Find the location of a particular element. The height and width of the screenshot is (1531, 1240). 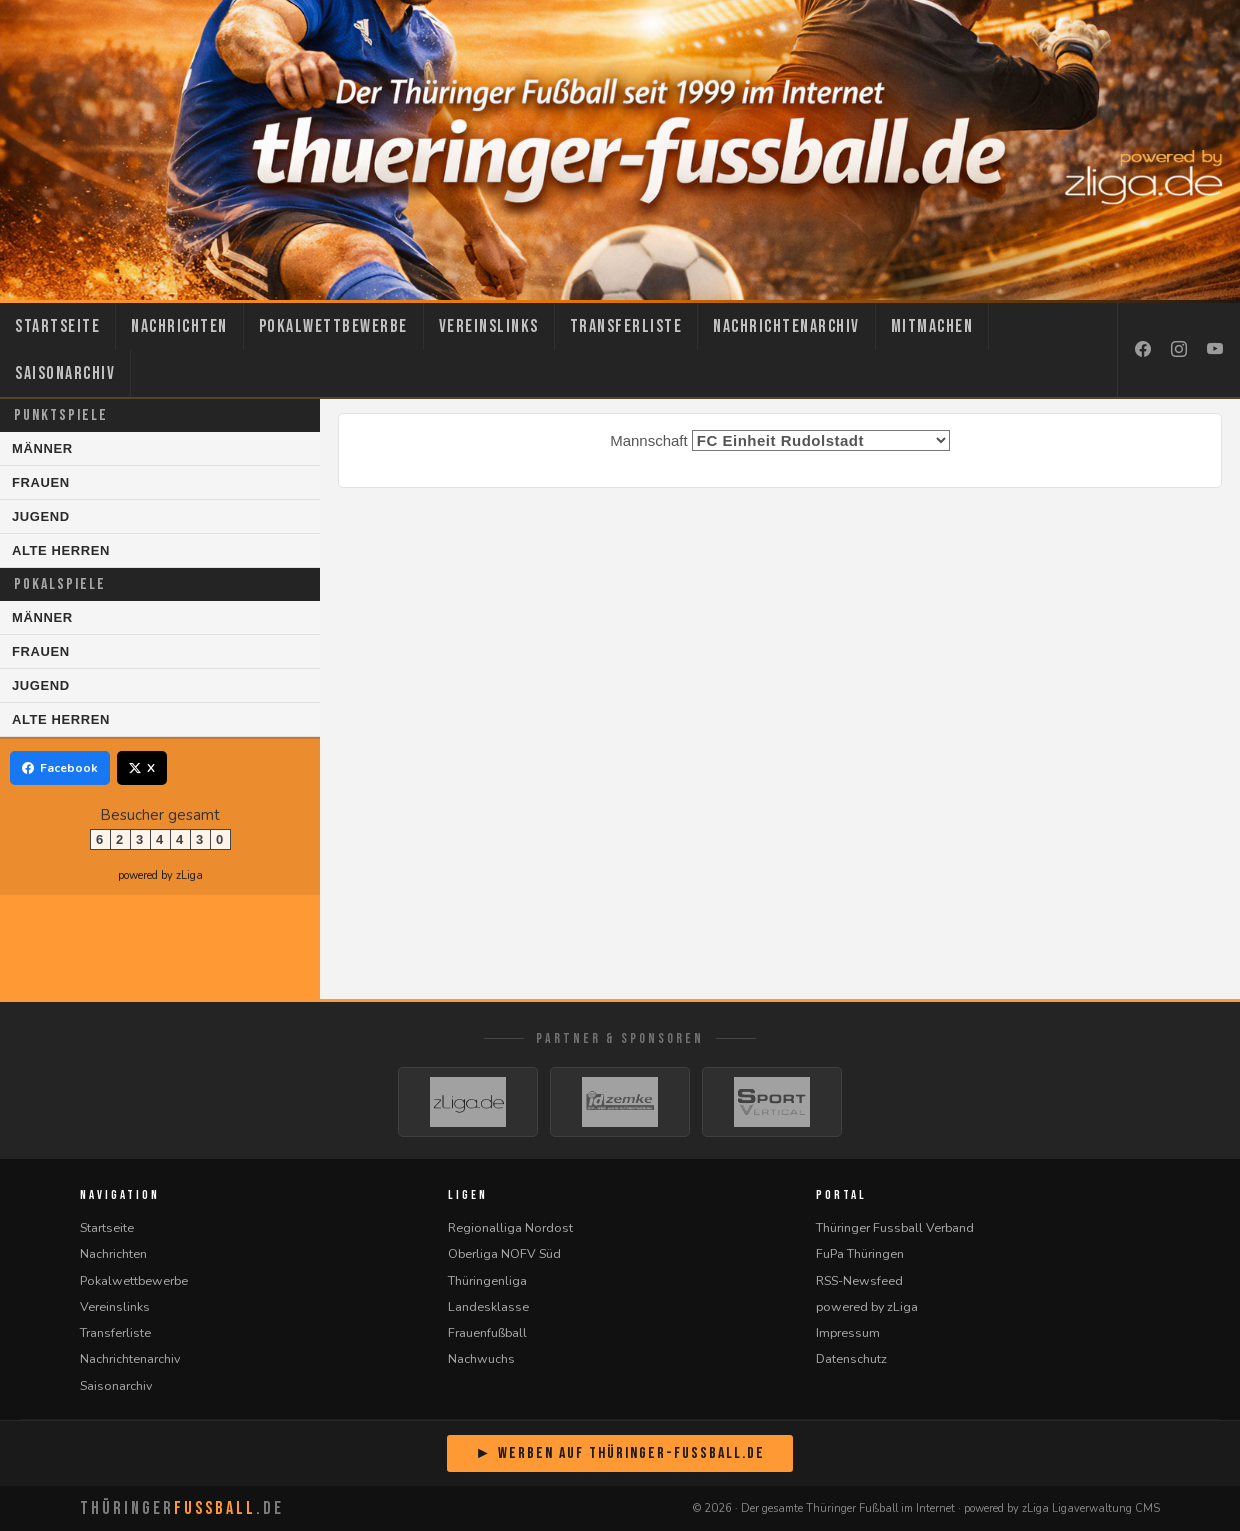

Nachwuchs is located at coordinates (481, 1358).